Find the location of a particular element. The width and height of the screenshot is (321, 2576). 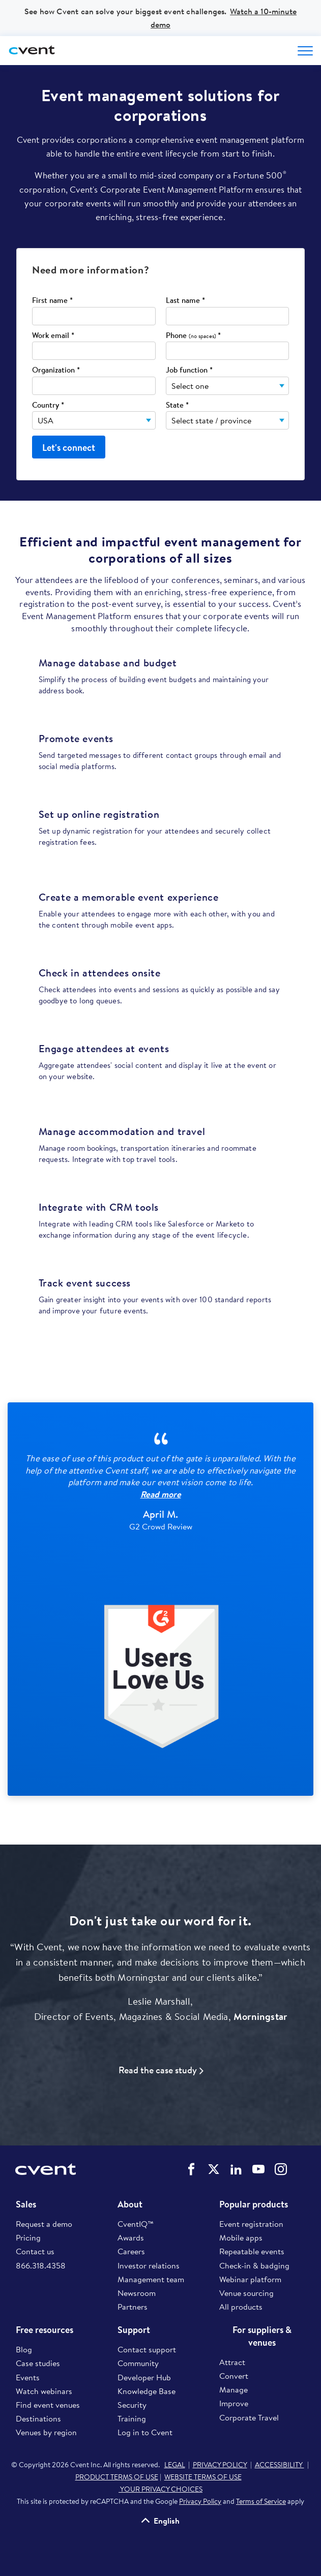

866.318.4358 is located at coordinates (41, 2265).